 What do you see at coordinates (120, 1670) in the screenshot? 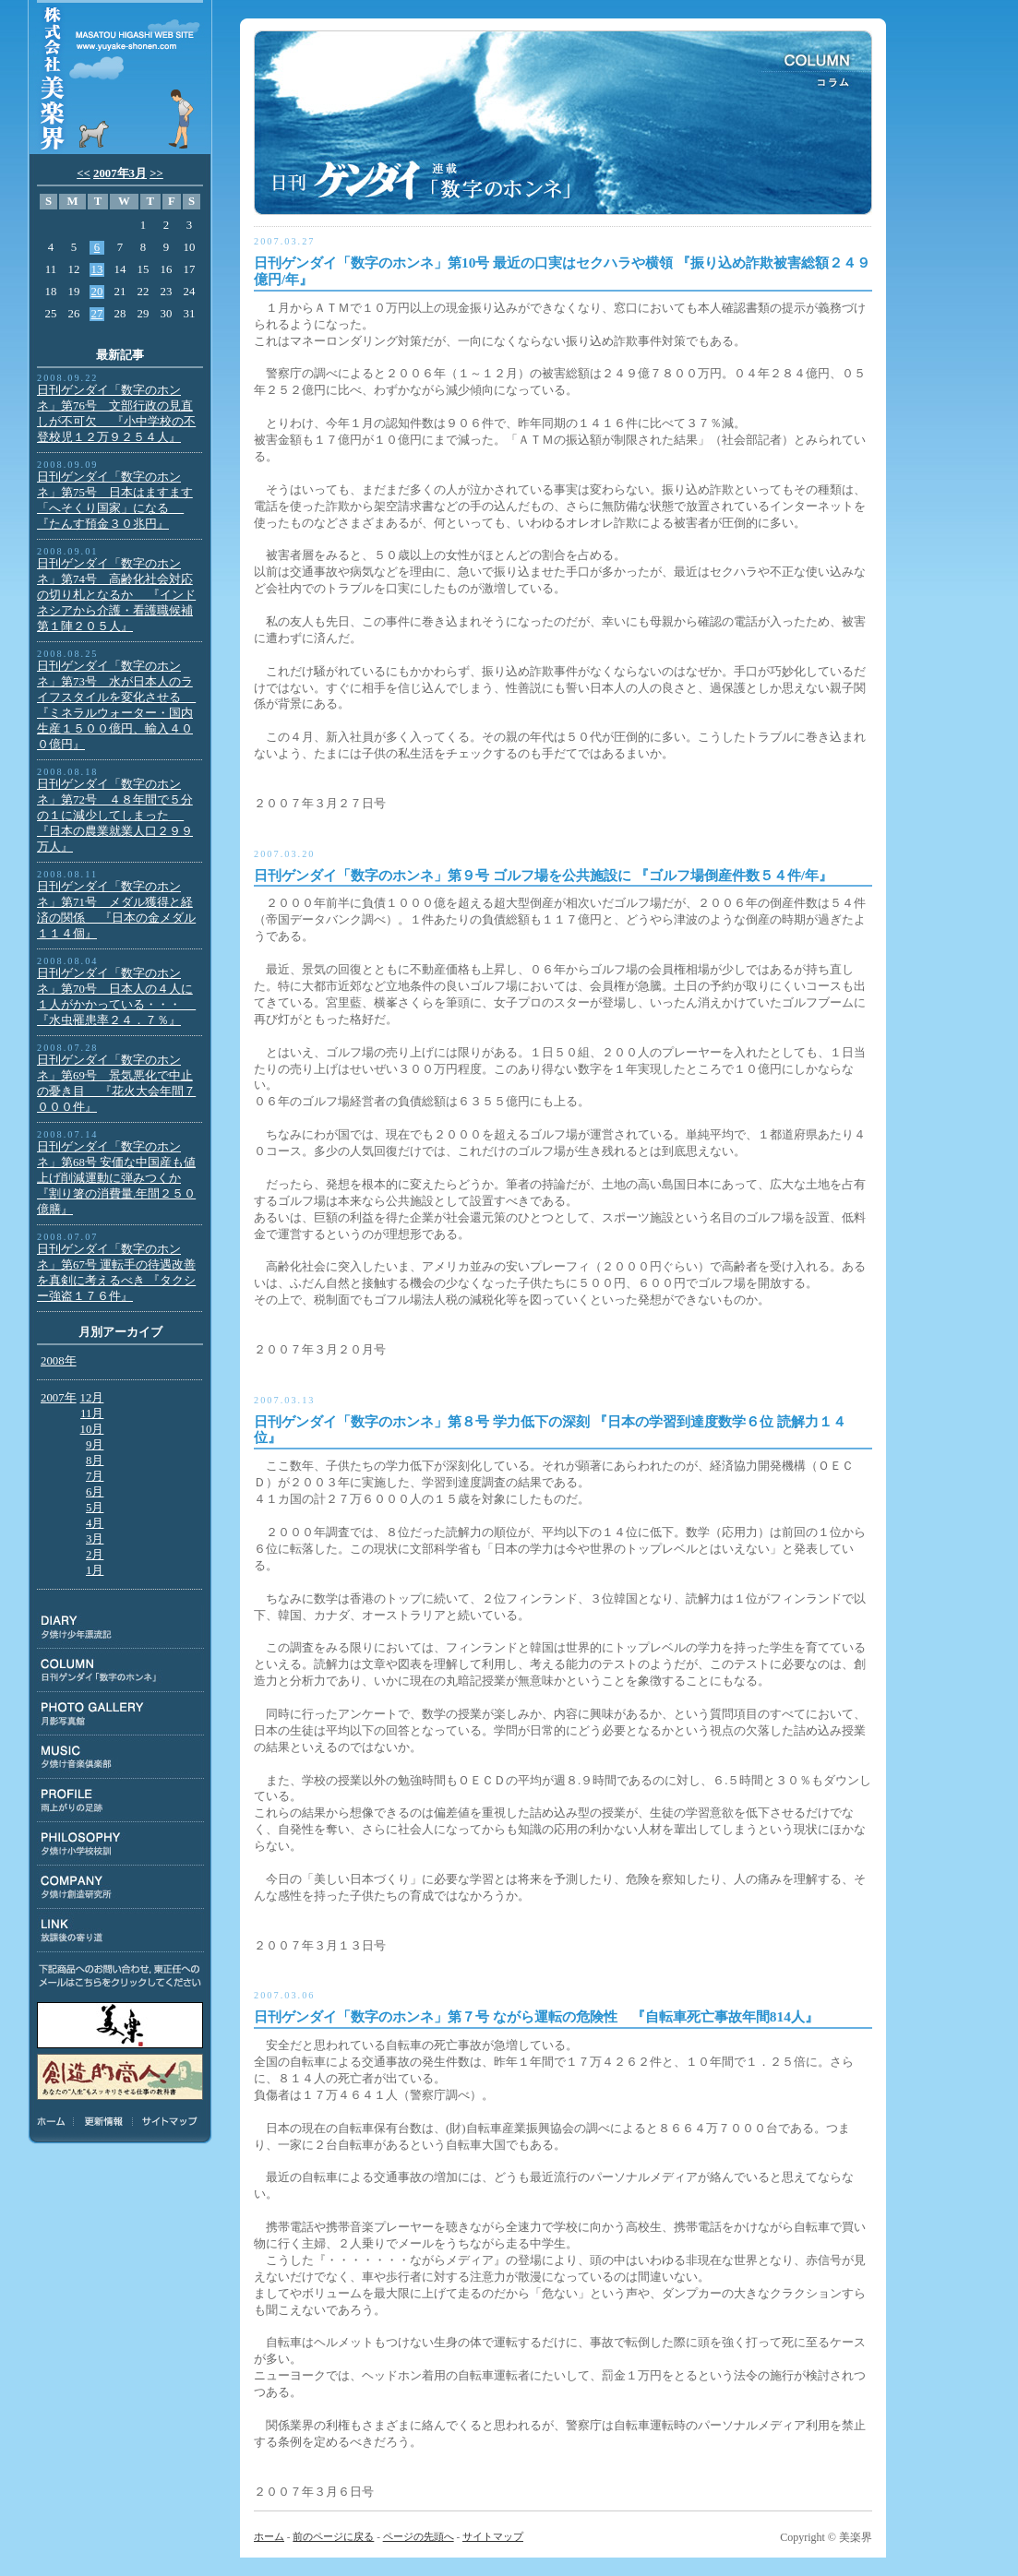
I see `COLUMN:日刊ゲンダイ連載「数字のホンネ」` at bounding box center [120, 1670].